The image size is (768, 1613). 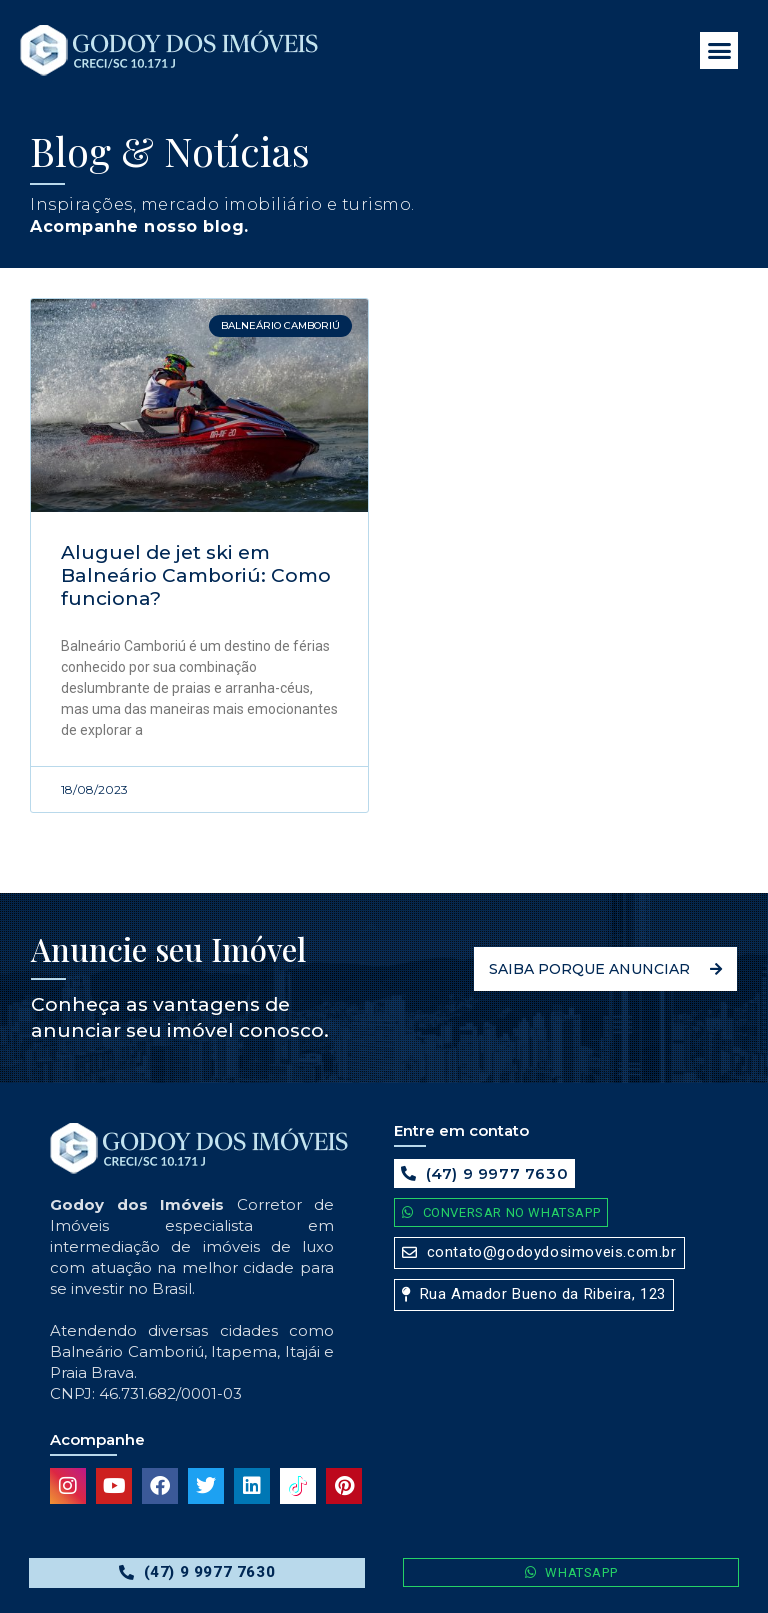 What do you see at coordinates (196, 575) in the screenshot?
I see `Aluguel de jet ski em Balneário Camboriú: Como funciona?` at bounding box center [196, 575].